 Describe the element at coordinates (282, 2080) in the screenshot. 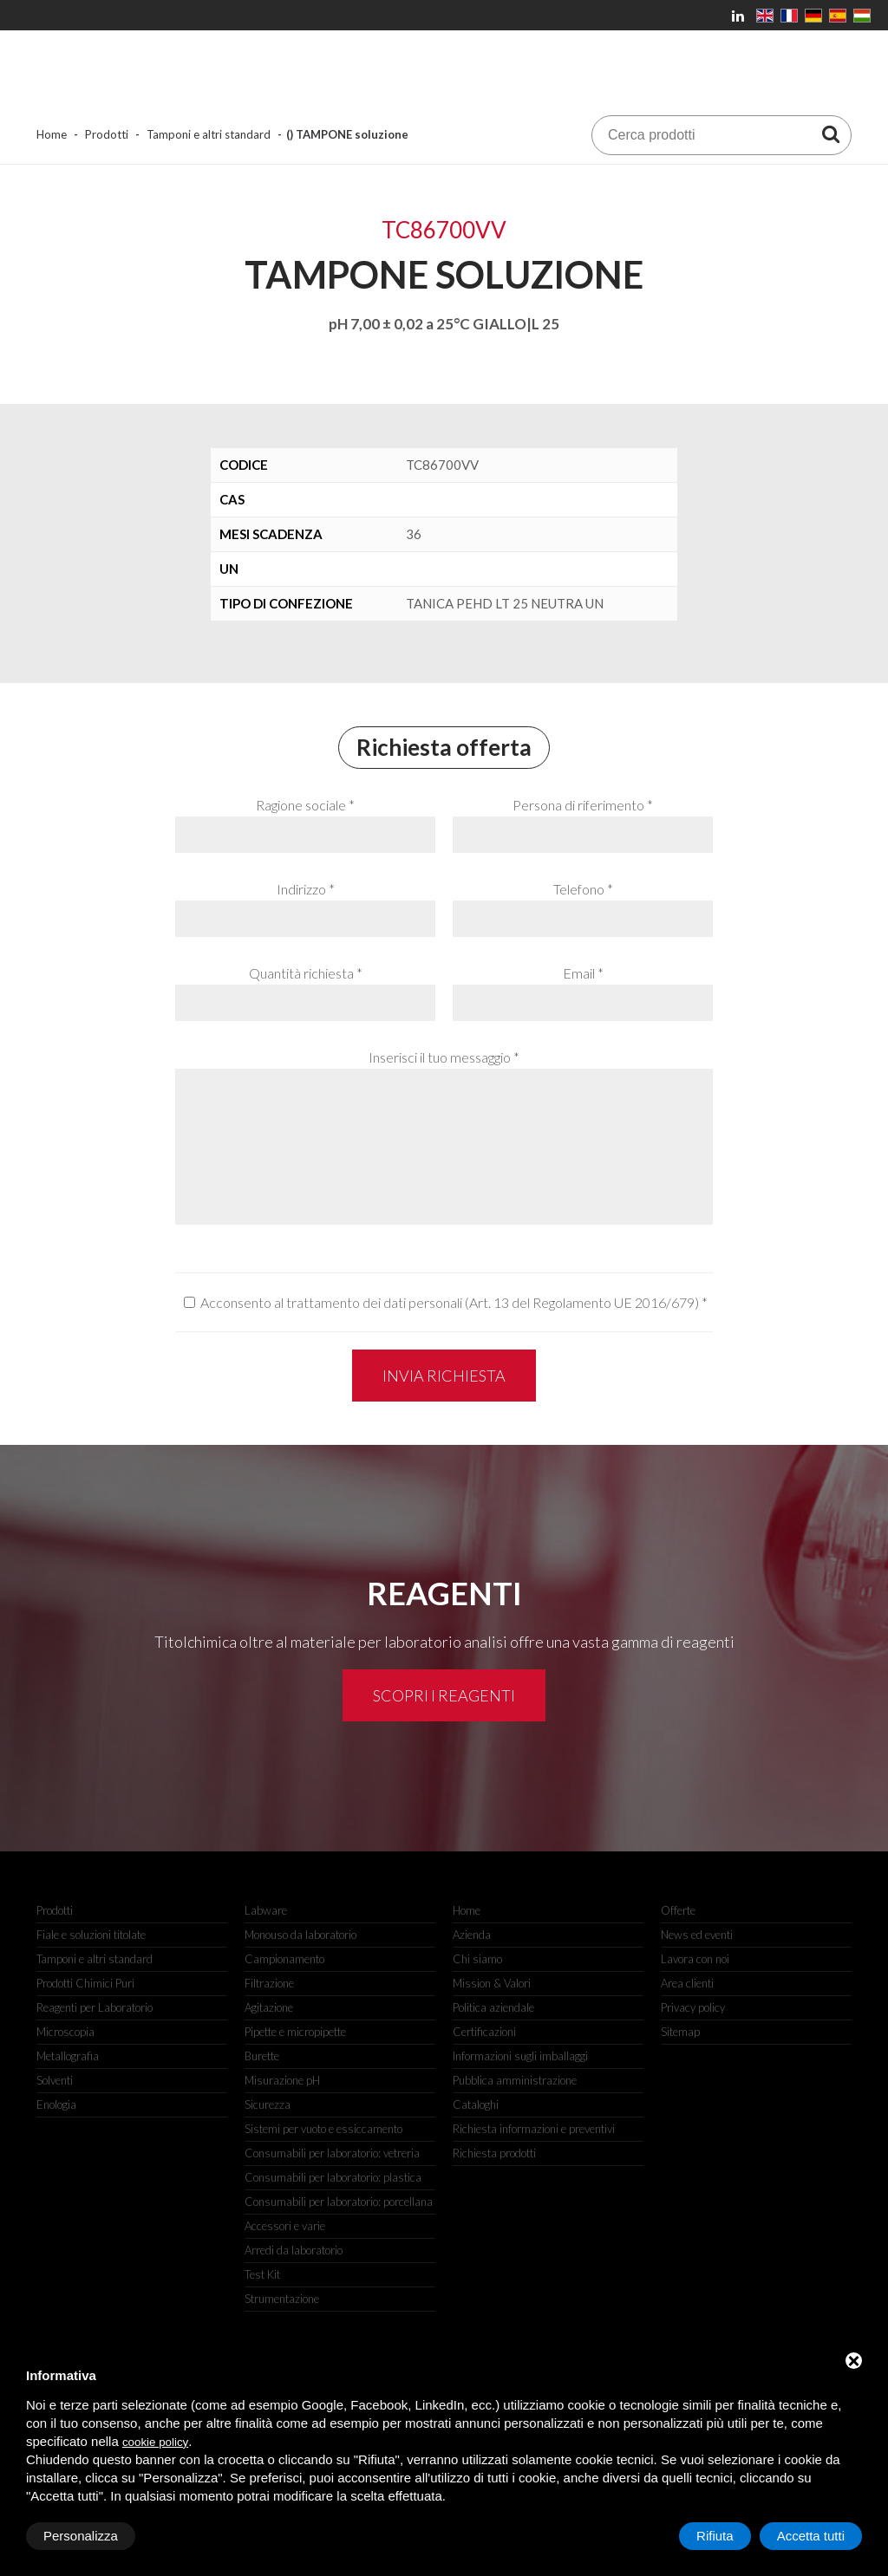

I see `Misurazione pH` at that location.